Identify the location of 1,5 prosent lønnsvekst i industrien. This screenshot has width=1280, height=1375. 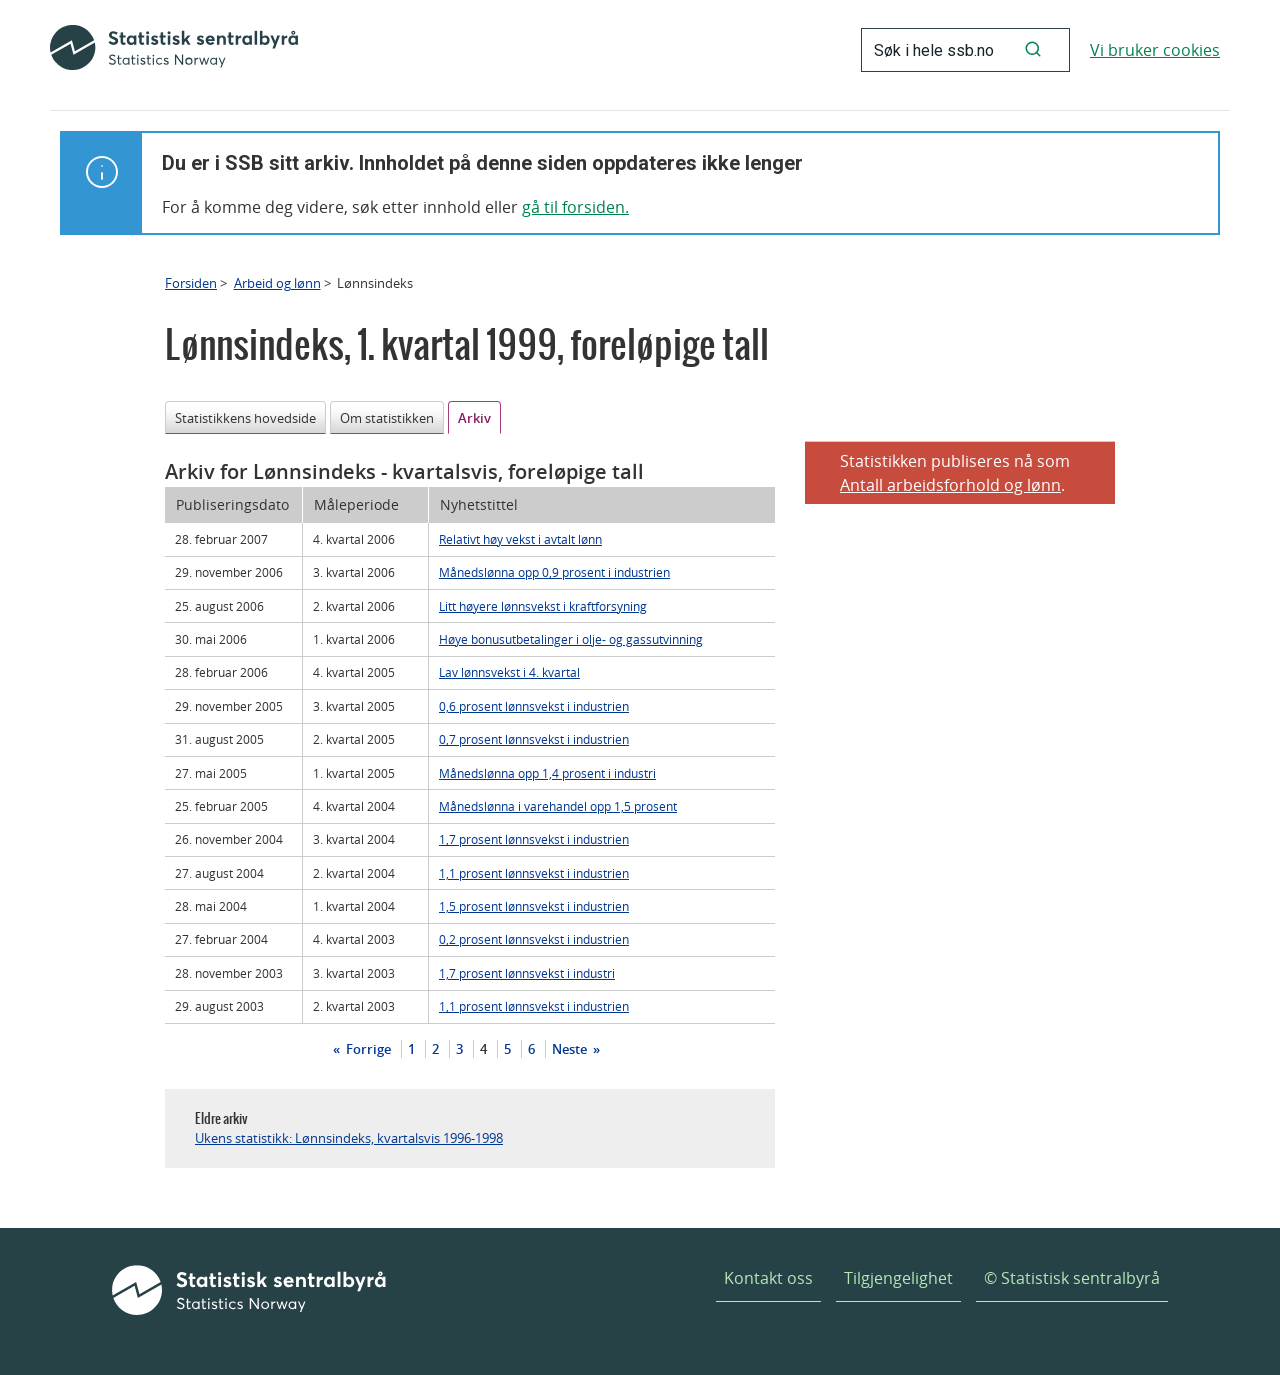
(534, 906).